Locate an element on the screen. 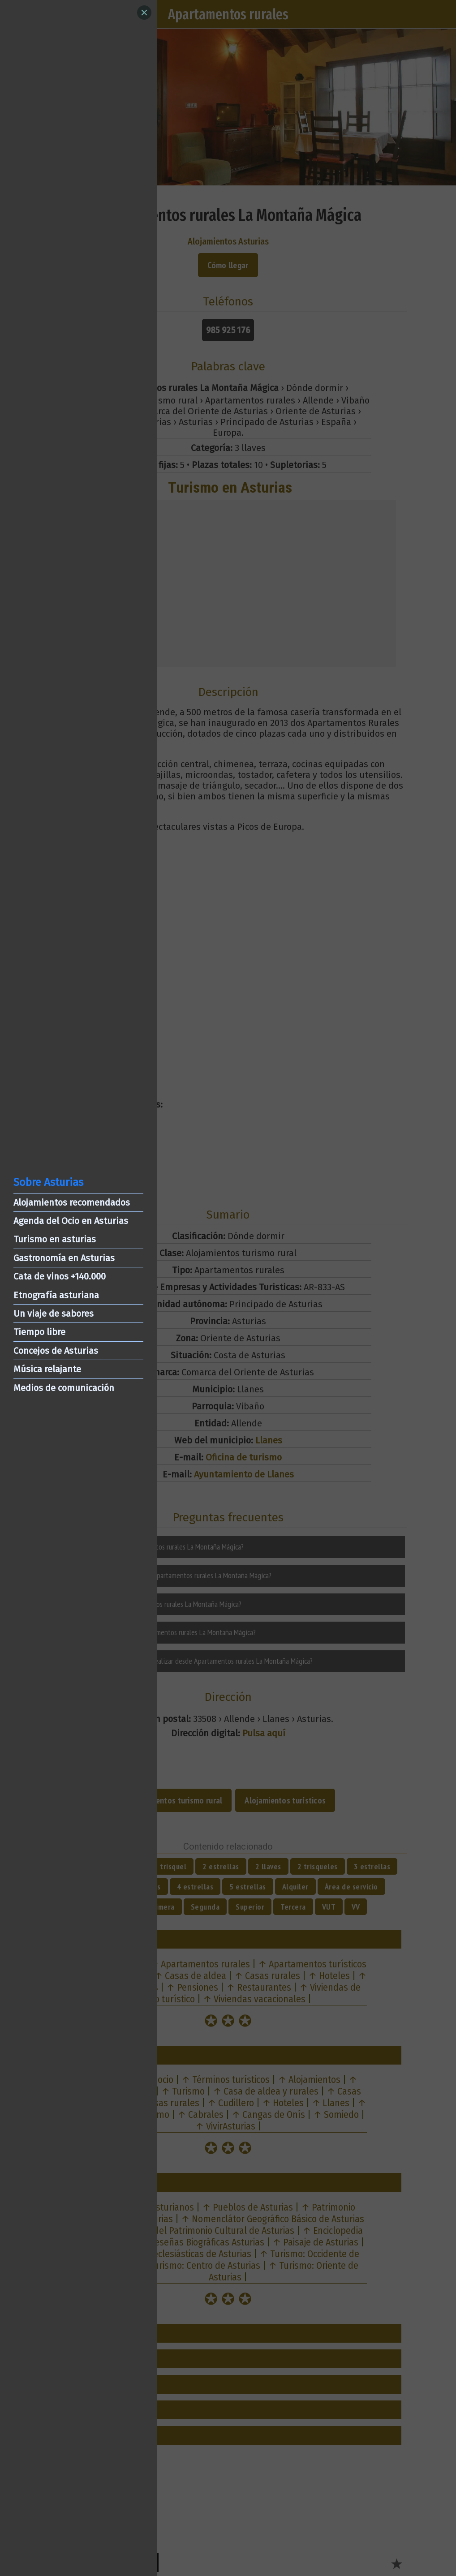 This screenshot has width=456, height=2576. Cata de vinos +140.000 is located at coordinates (59, 1276).